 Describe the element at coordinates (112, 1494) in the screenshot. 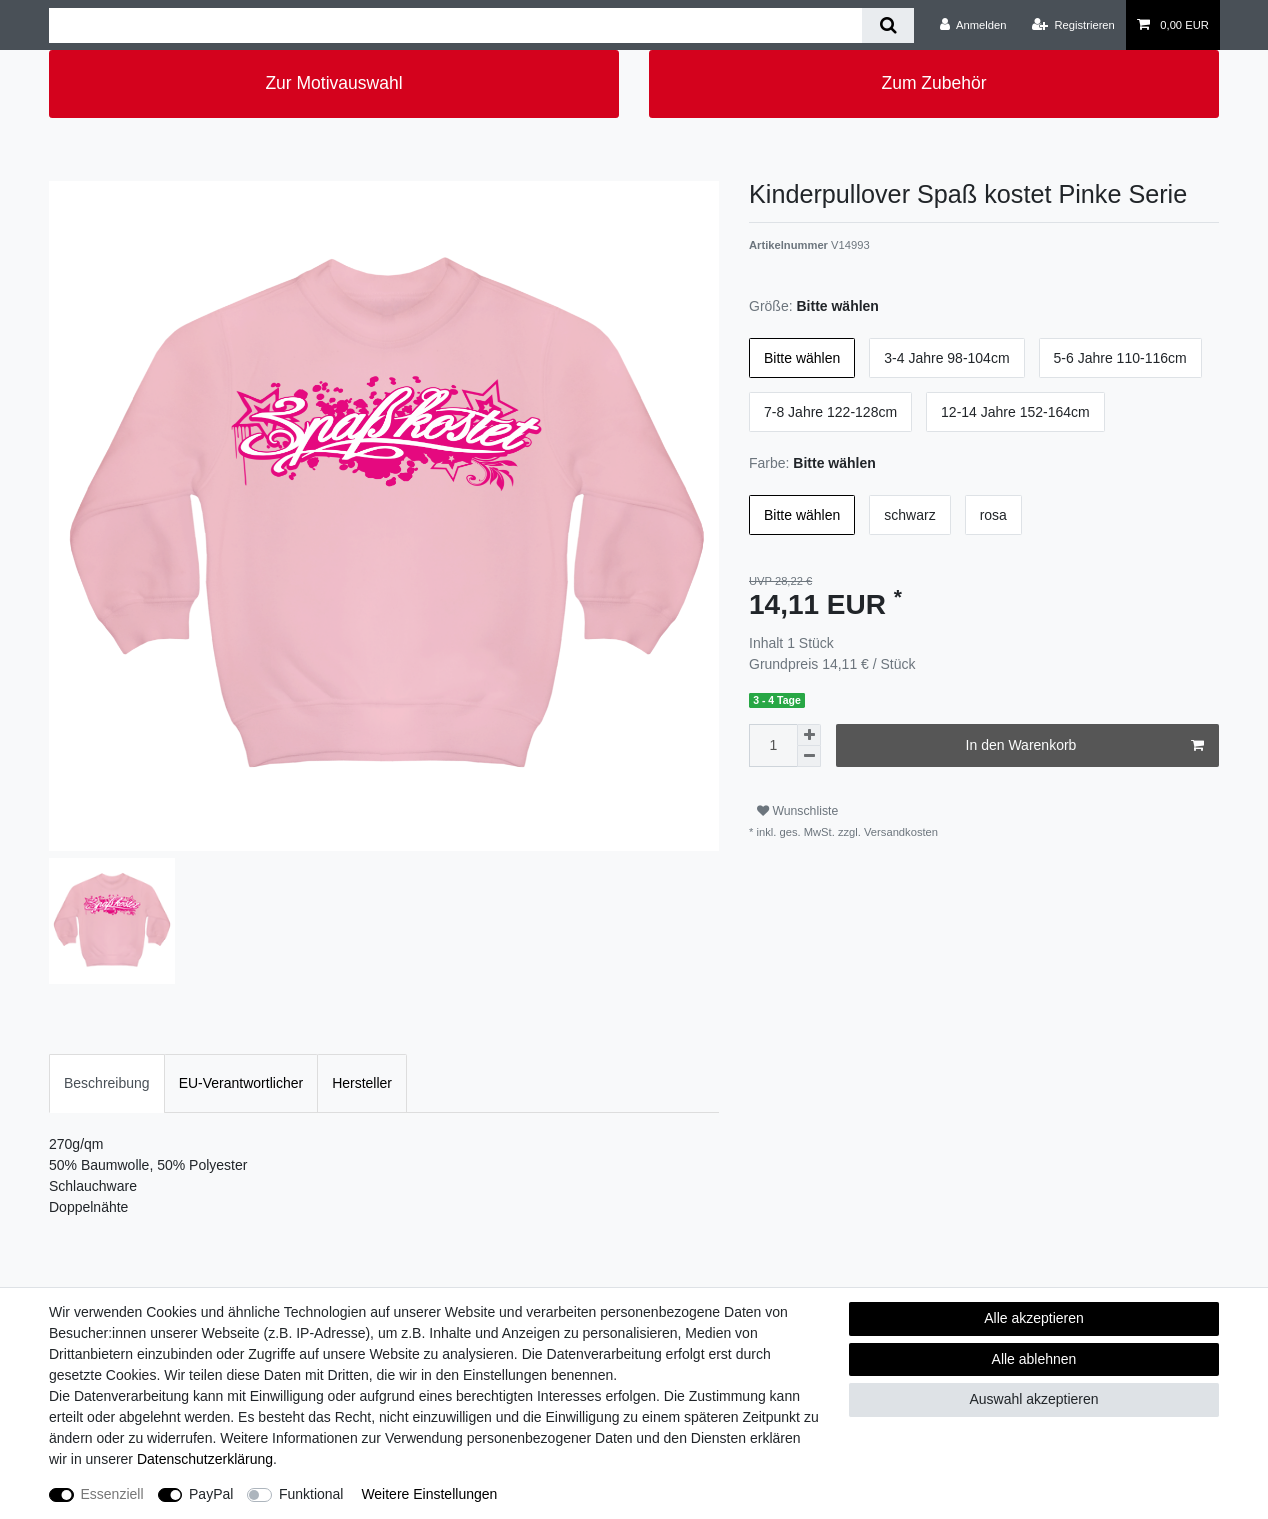

I see `Essenziell` at that location.